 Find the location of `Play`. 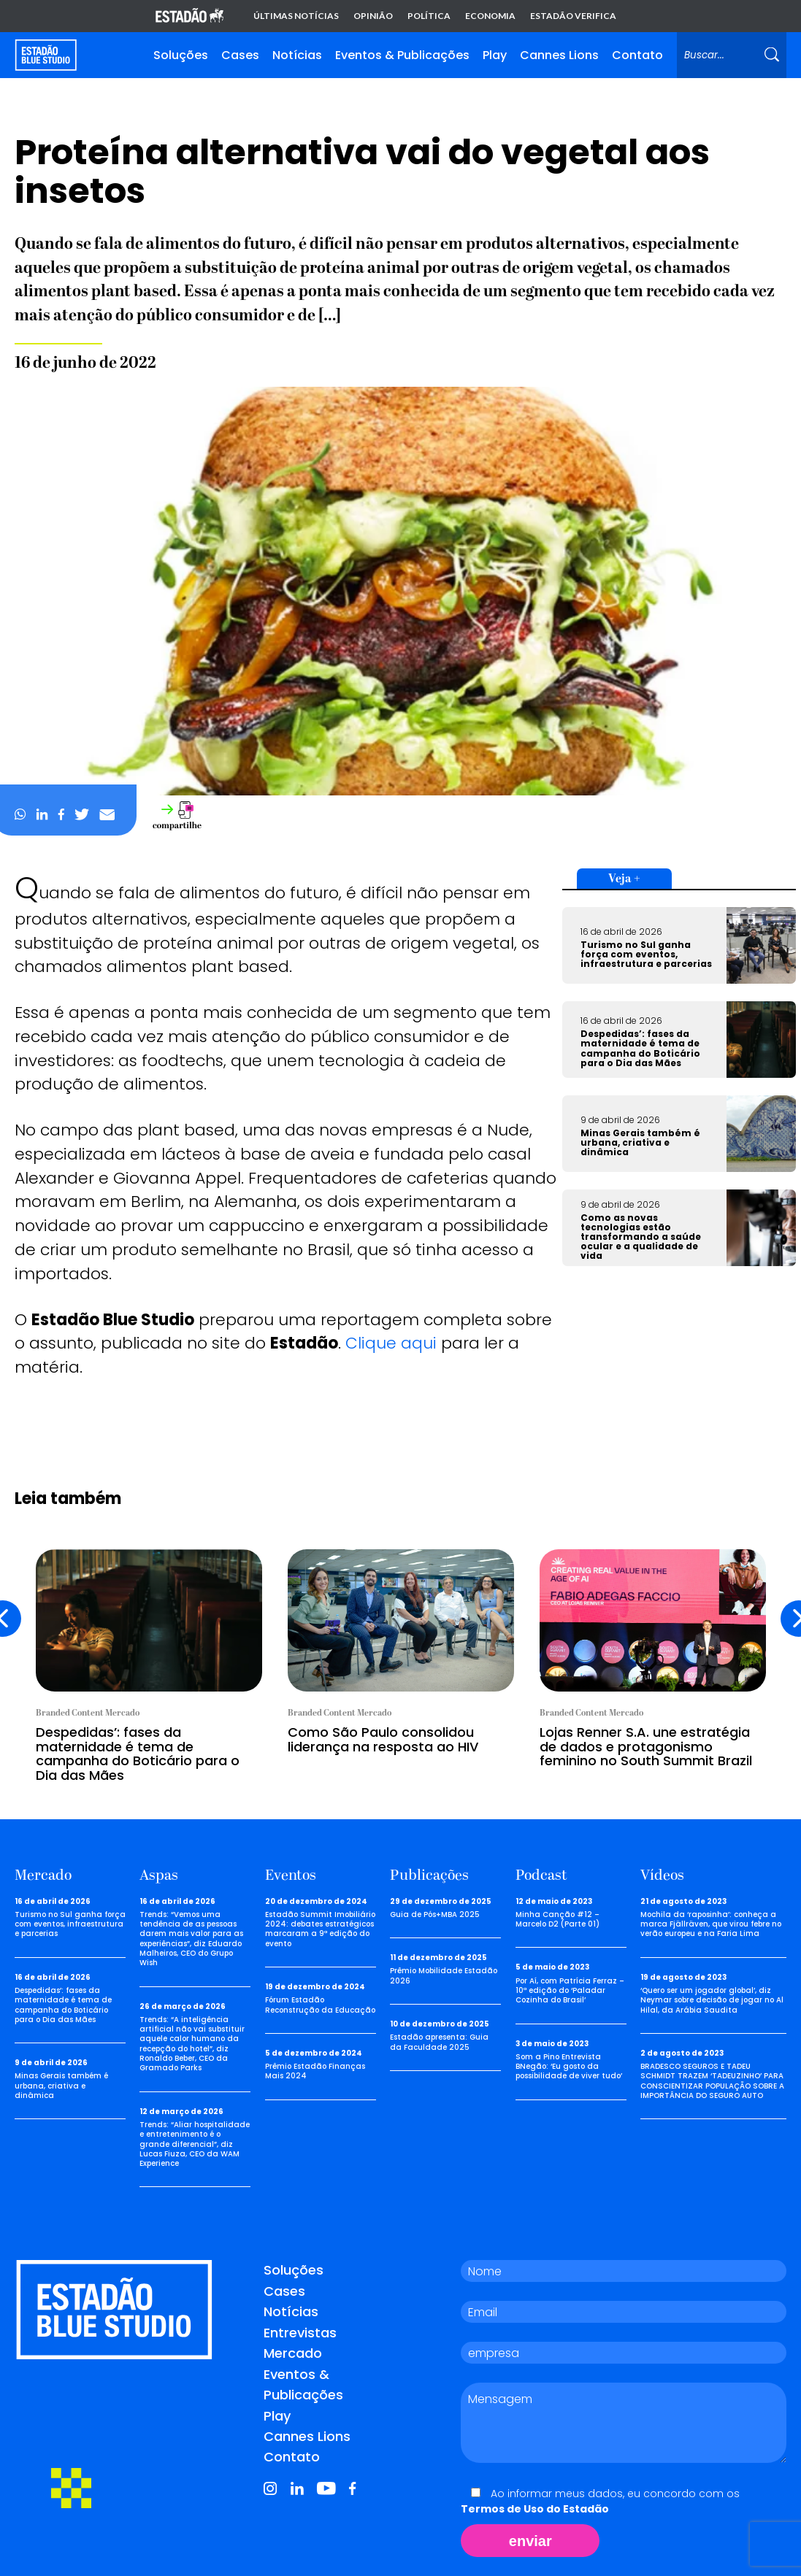

Play is located at coordinates (495, 55).